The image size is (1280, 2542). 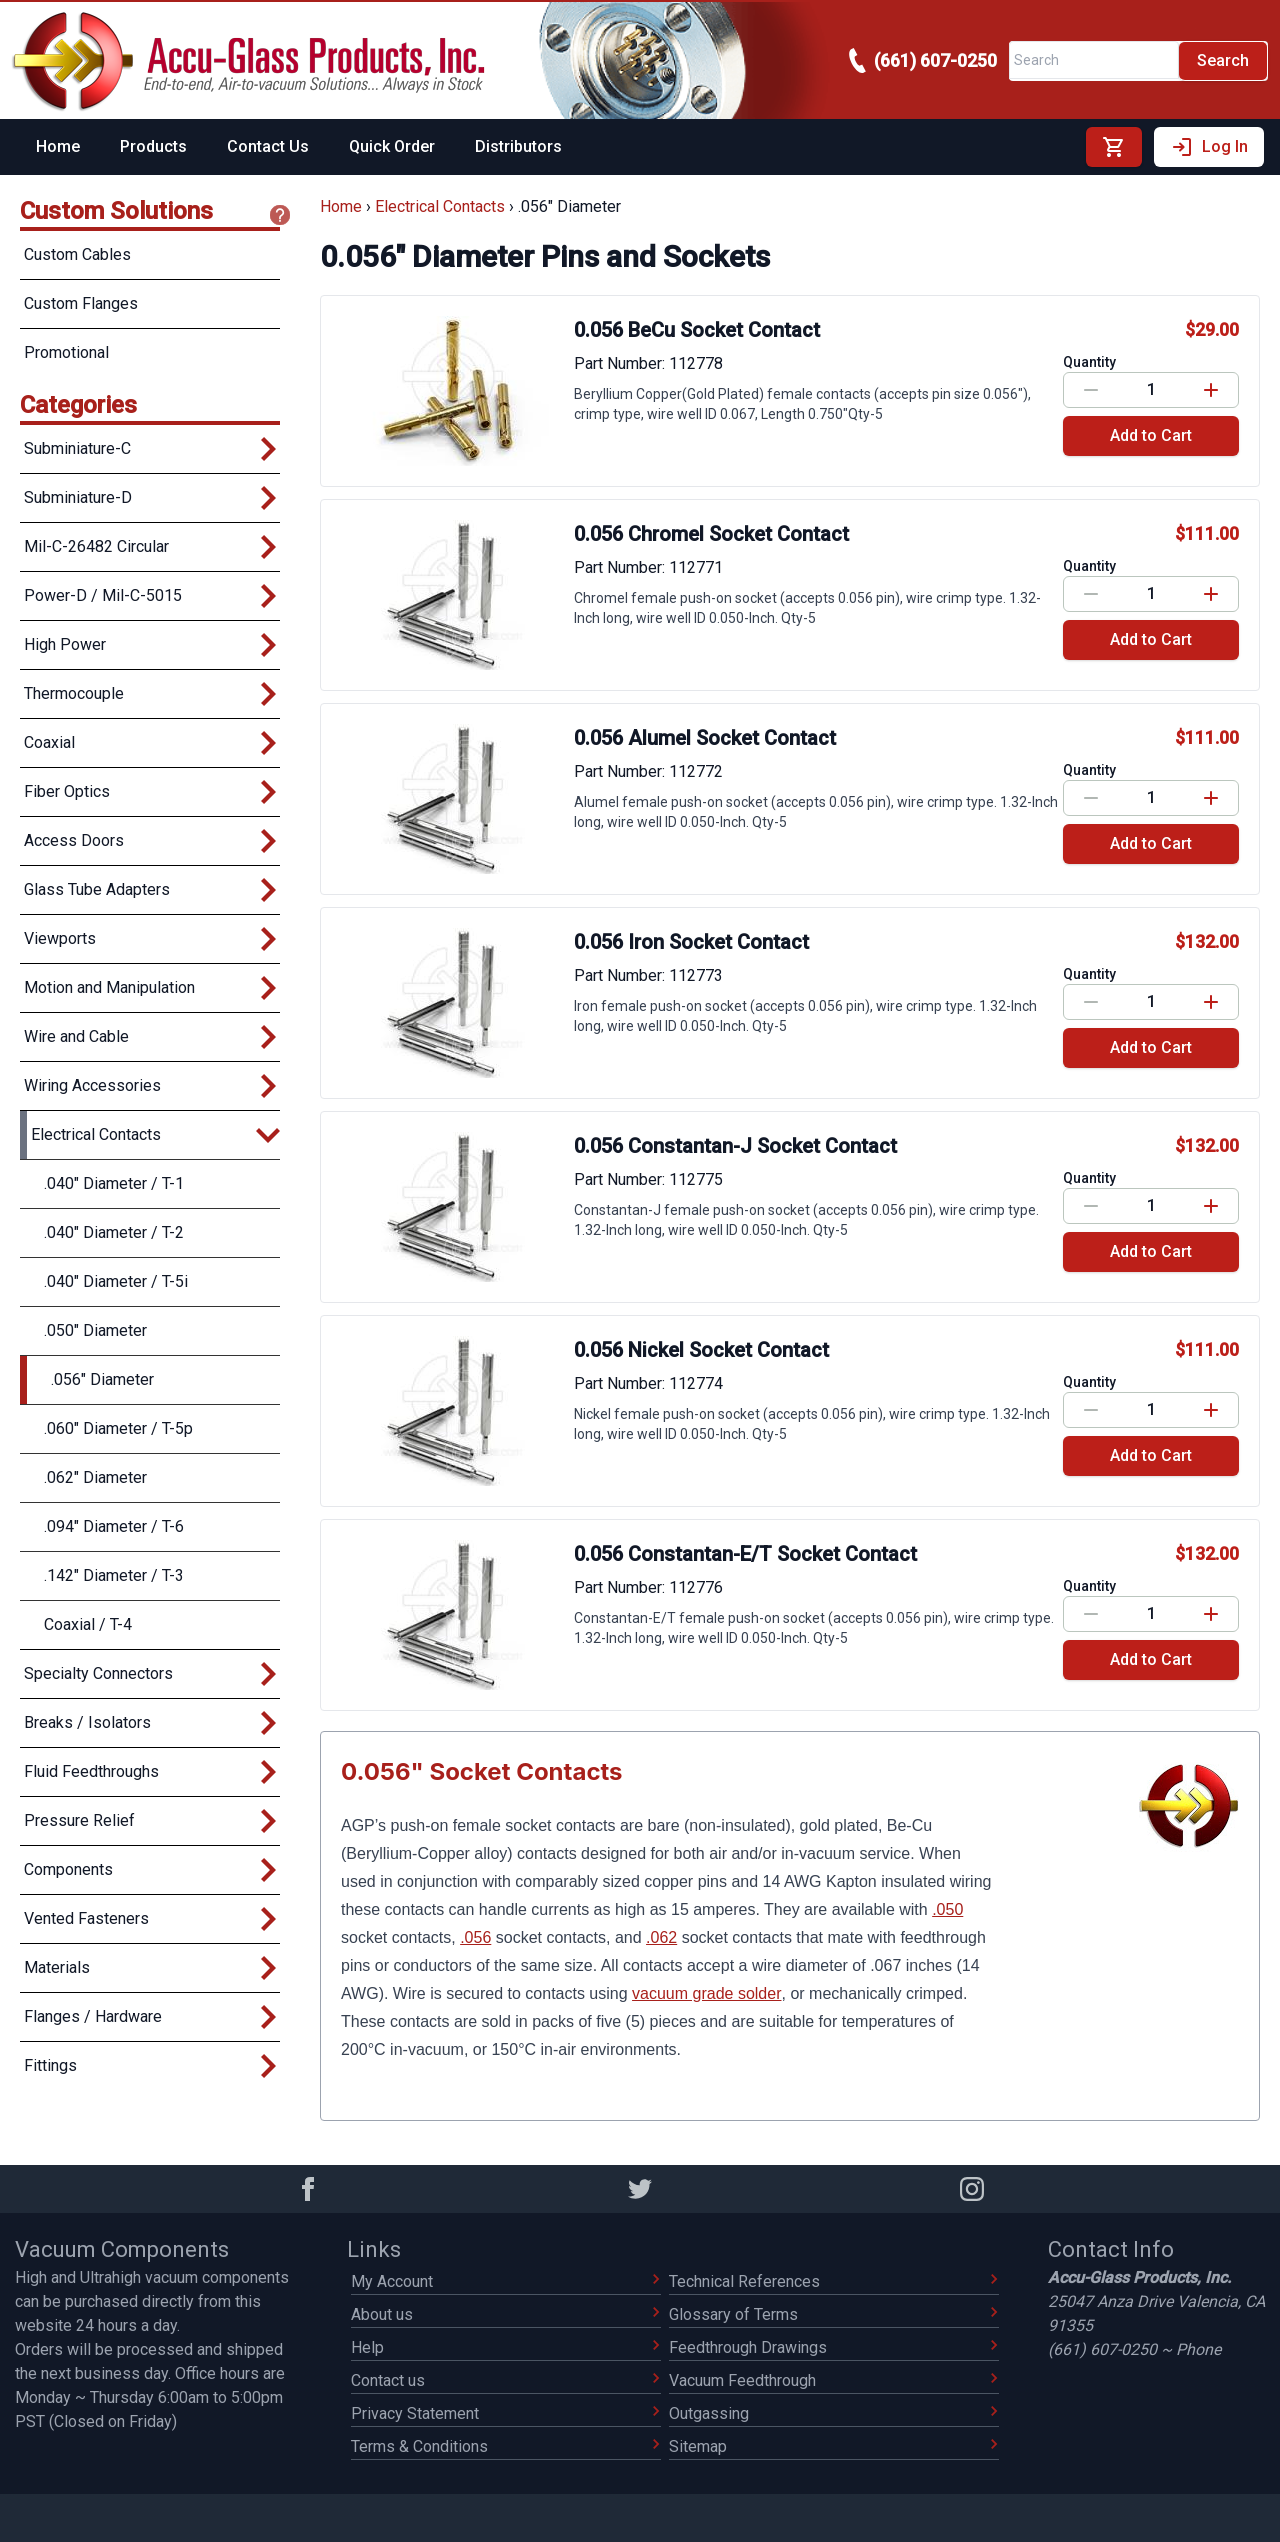 What do you see at coordinates (711, 534) in the screenshot?
I see `0.056 Chromel Socket Contact` at bounding box center [711, 534].